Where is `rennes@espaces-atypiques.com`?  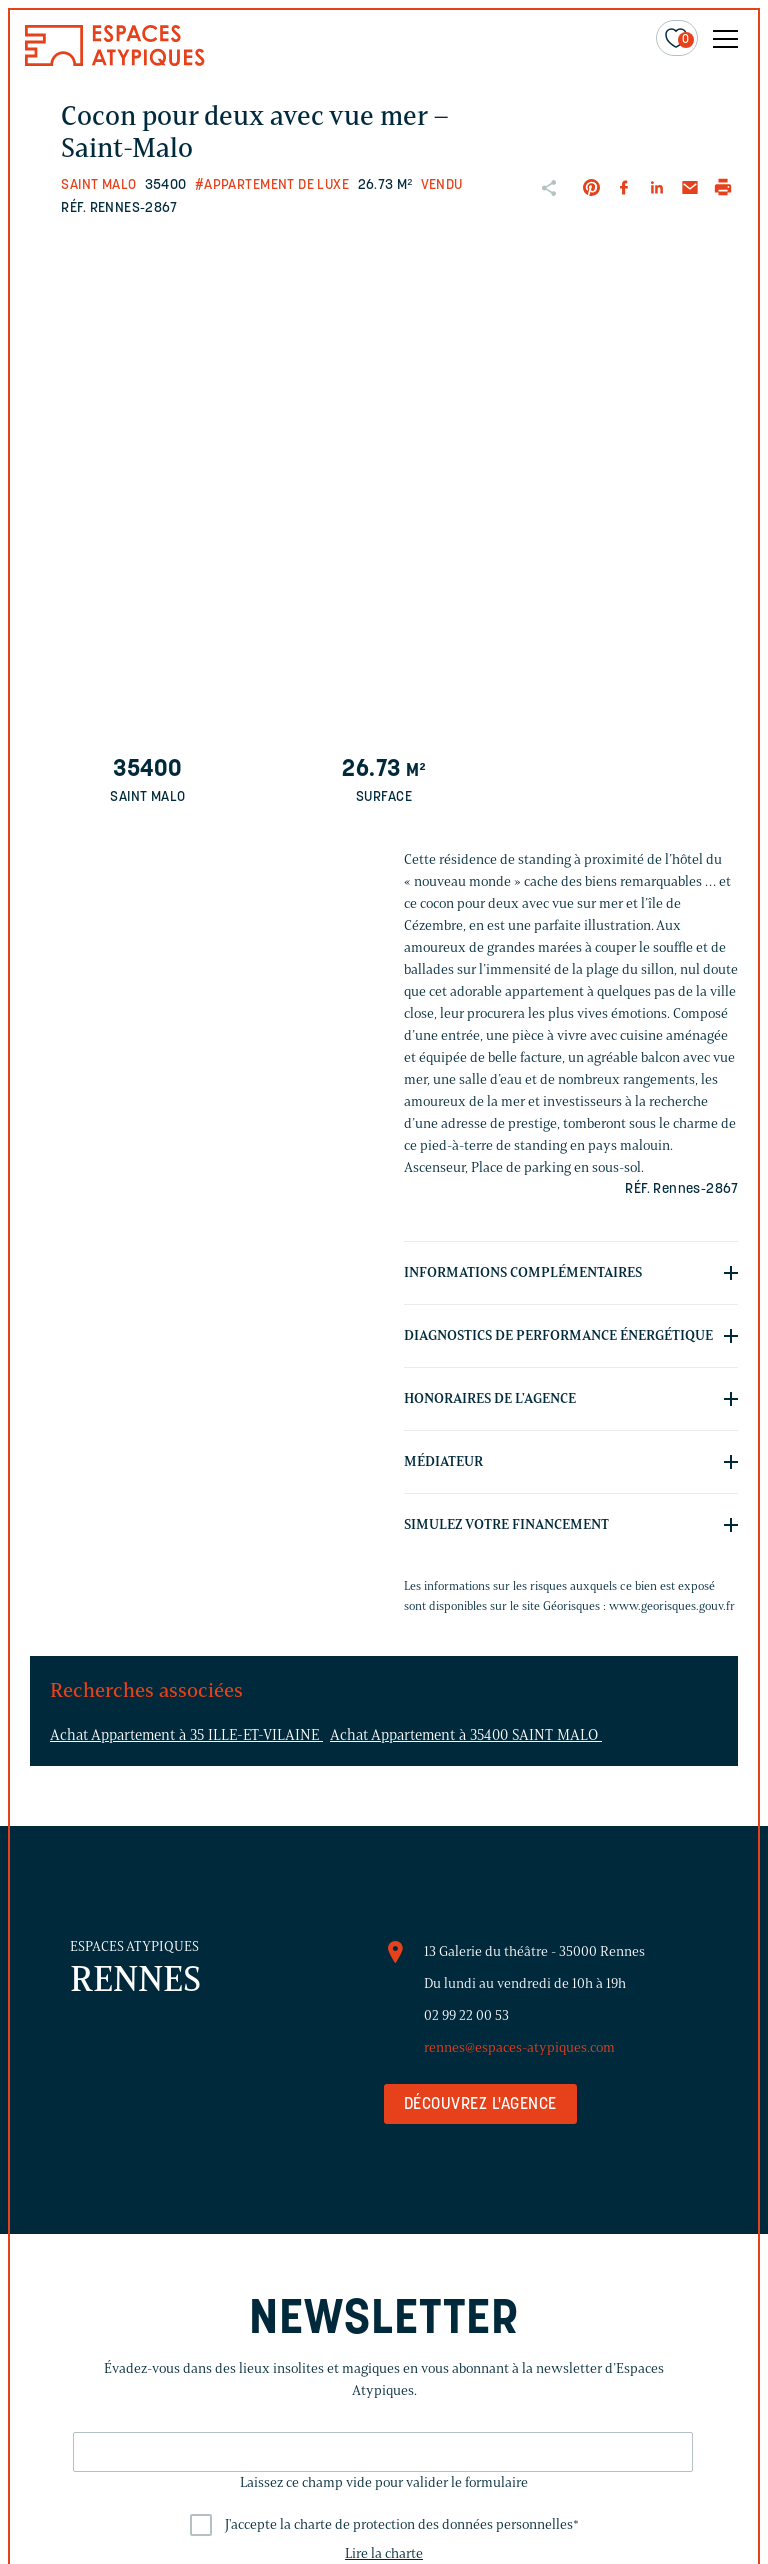
rennes@espaces-atypiques.com is located at coordinates (519, 2047).